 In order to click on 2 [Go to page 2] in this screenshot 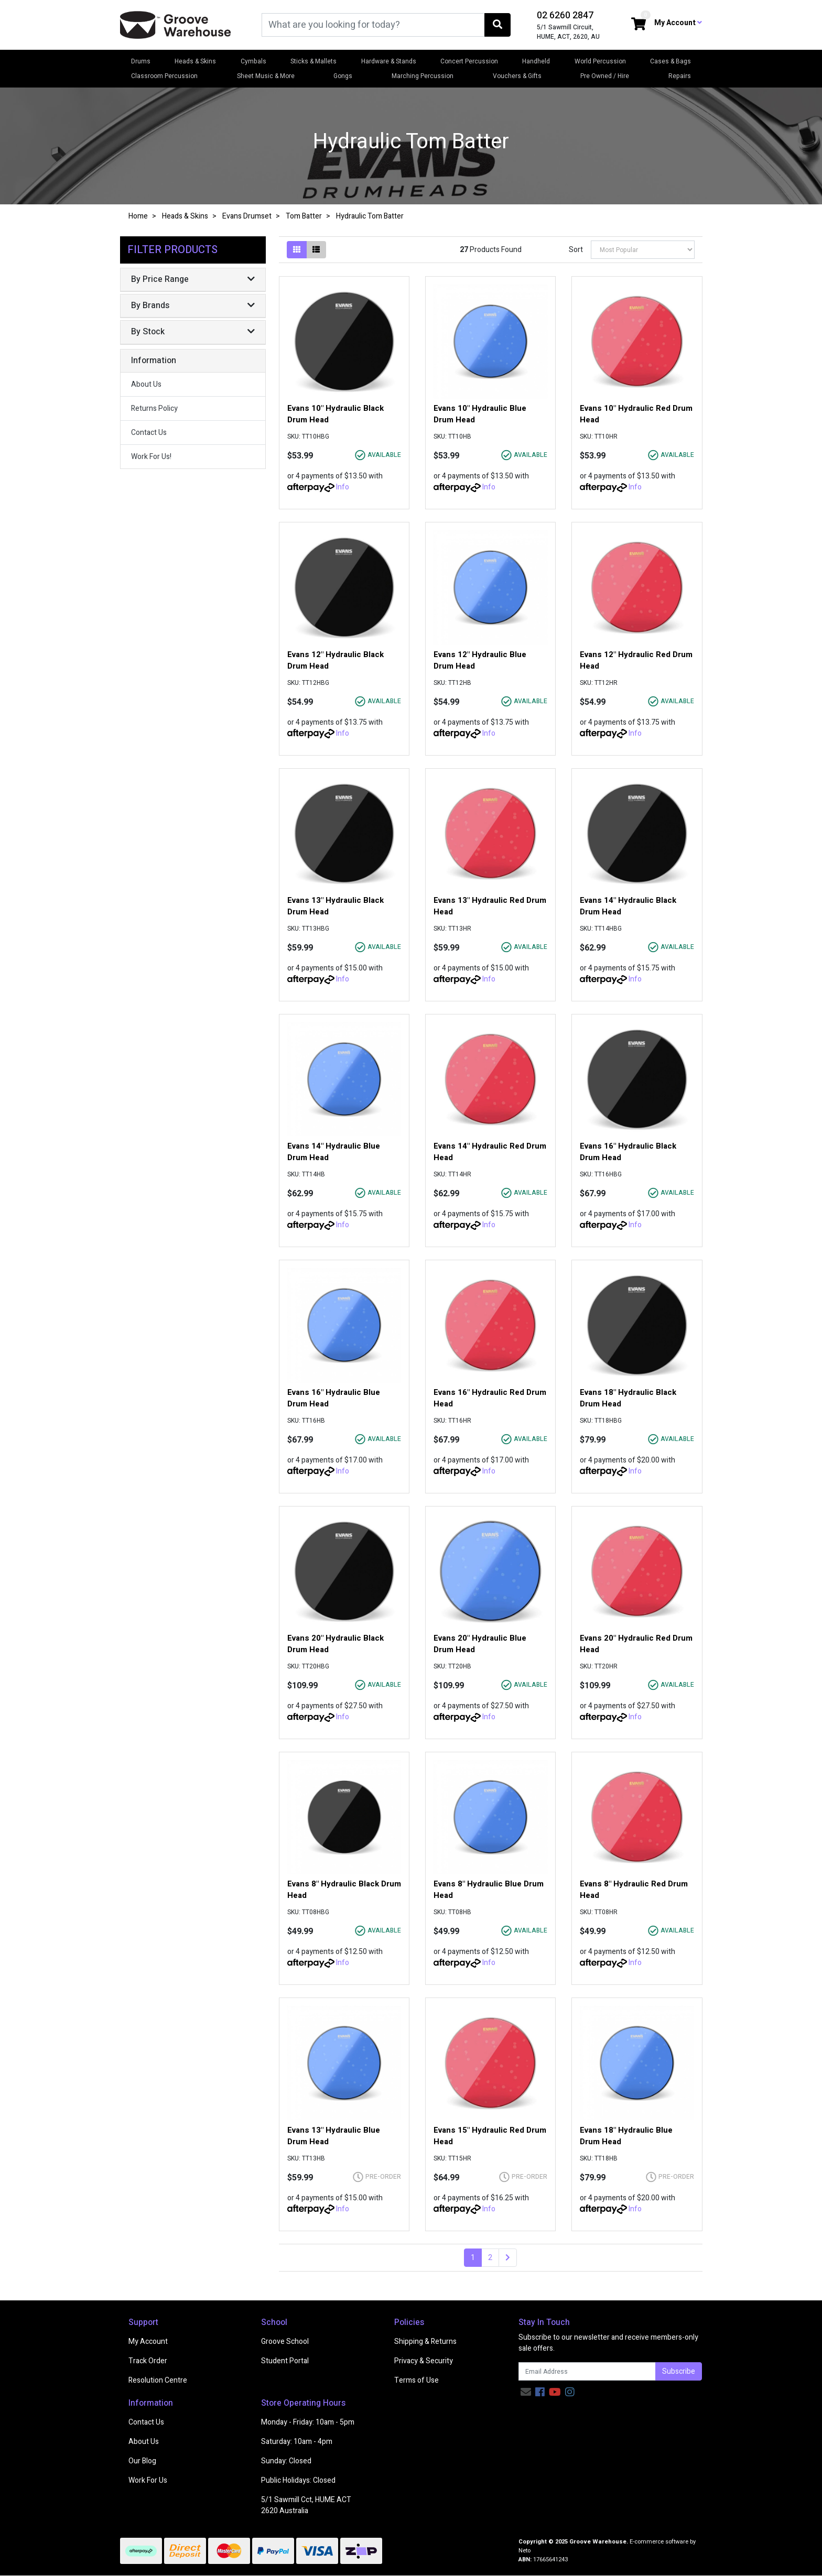, I will do `click(490, 2257)`.